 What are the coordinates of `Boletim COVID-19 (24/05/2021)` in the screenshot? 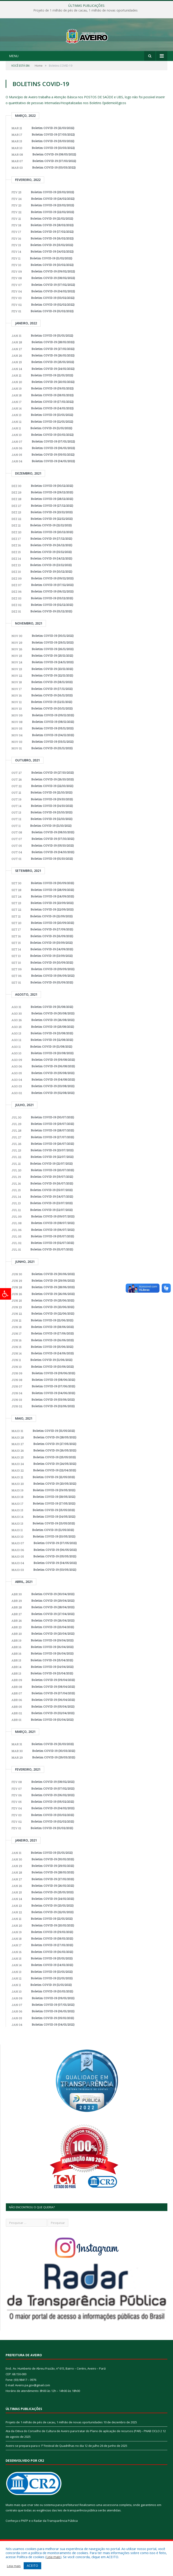 It's located at (54, 1481).